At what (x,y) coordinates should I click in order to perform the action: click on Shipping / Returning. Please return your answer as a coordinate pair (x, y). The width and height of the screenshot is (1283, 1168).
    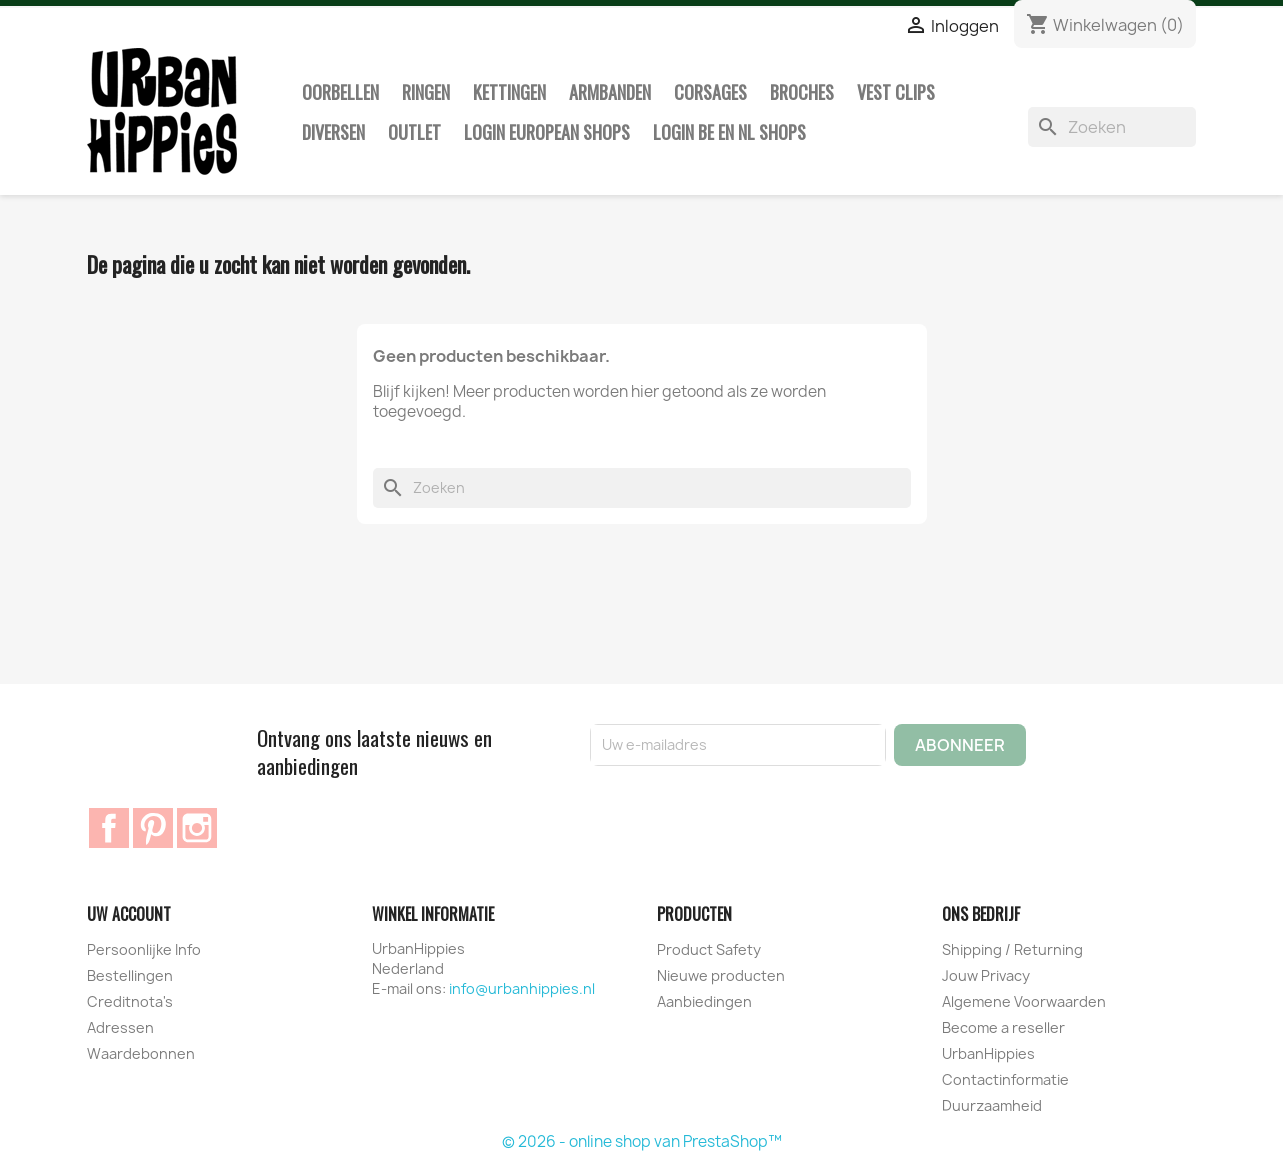
    Looking at the image, I should click on (1012, 949).